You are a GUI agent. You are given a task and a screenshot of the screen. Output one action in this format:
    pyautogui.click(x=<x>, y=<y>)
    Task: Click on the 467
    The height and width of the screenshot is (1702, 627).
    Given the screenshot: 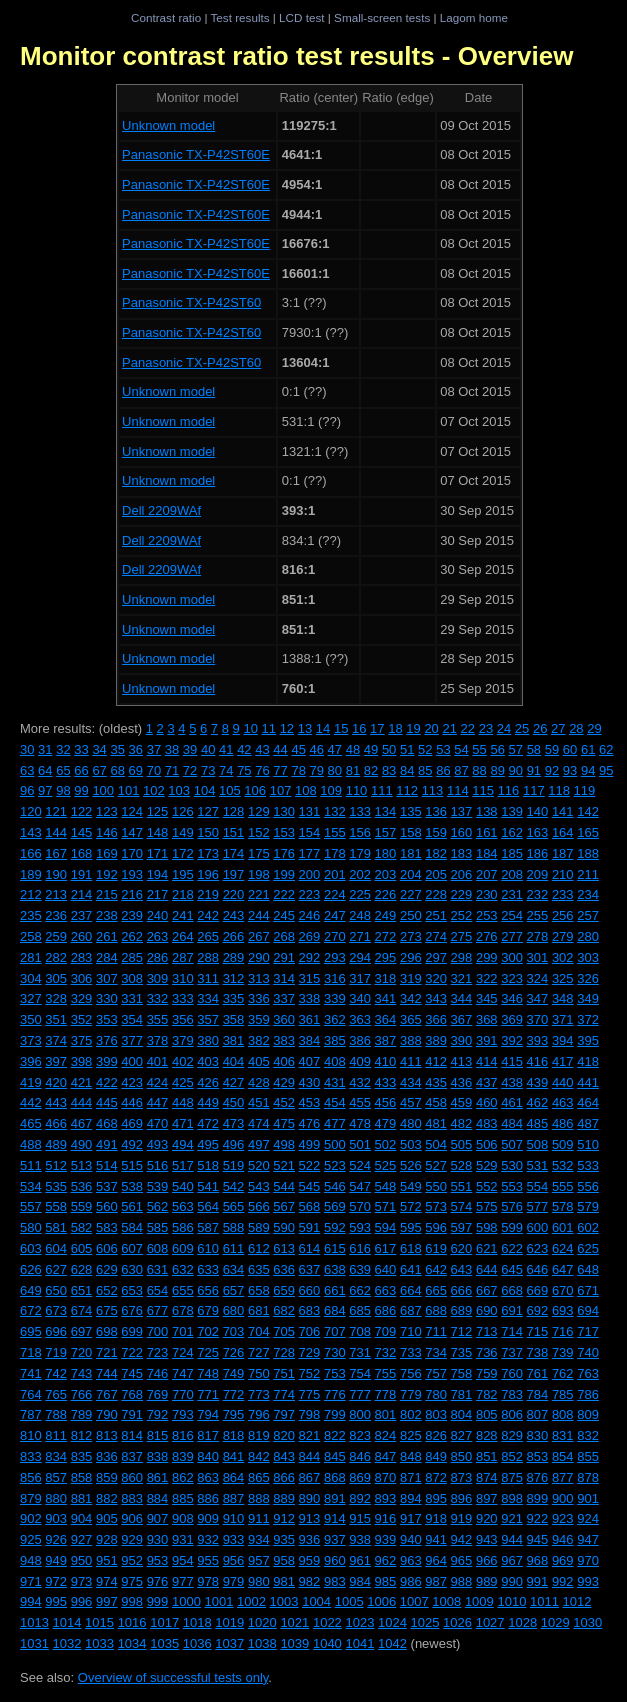 What is the action you would take?
    pyautogui.click(x=82, y=1123)
    